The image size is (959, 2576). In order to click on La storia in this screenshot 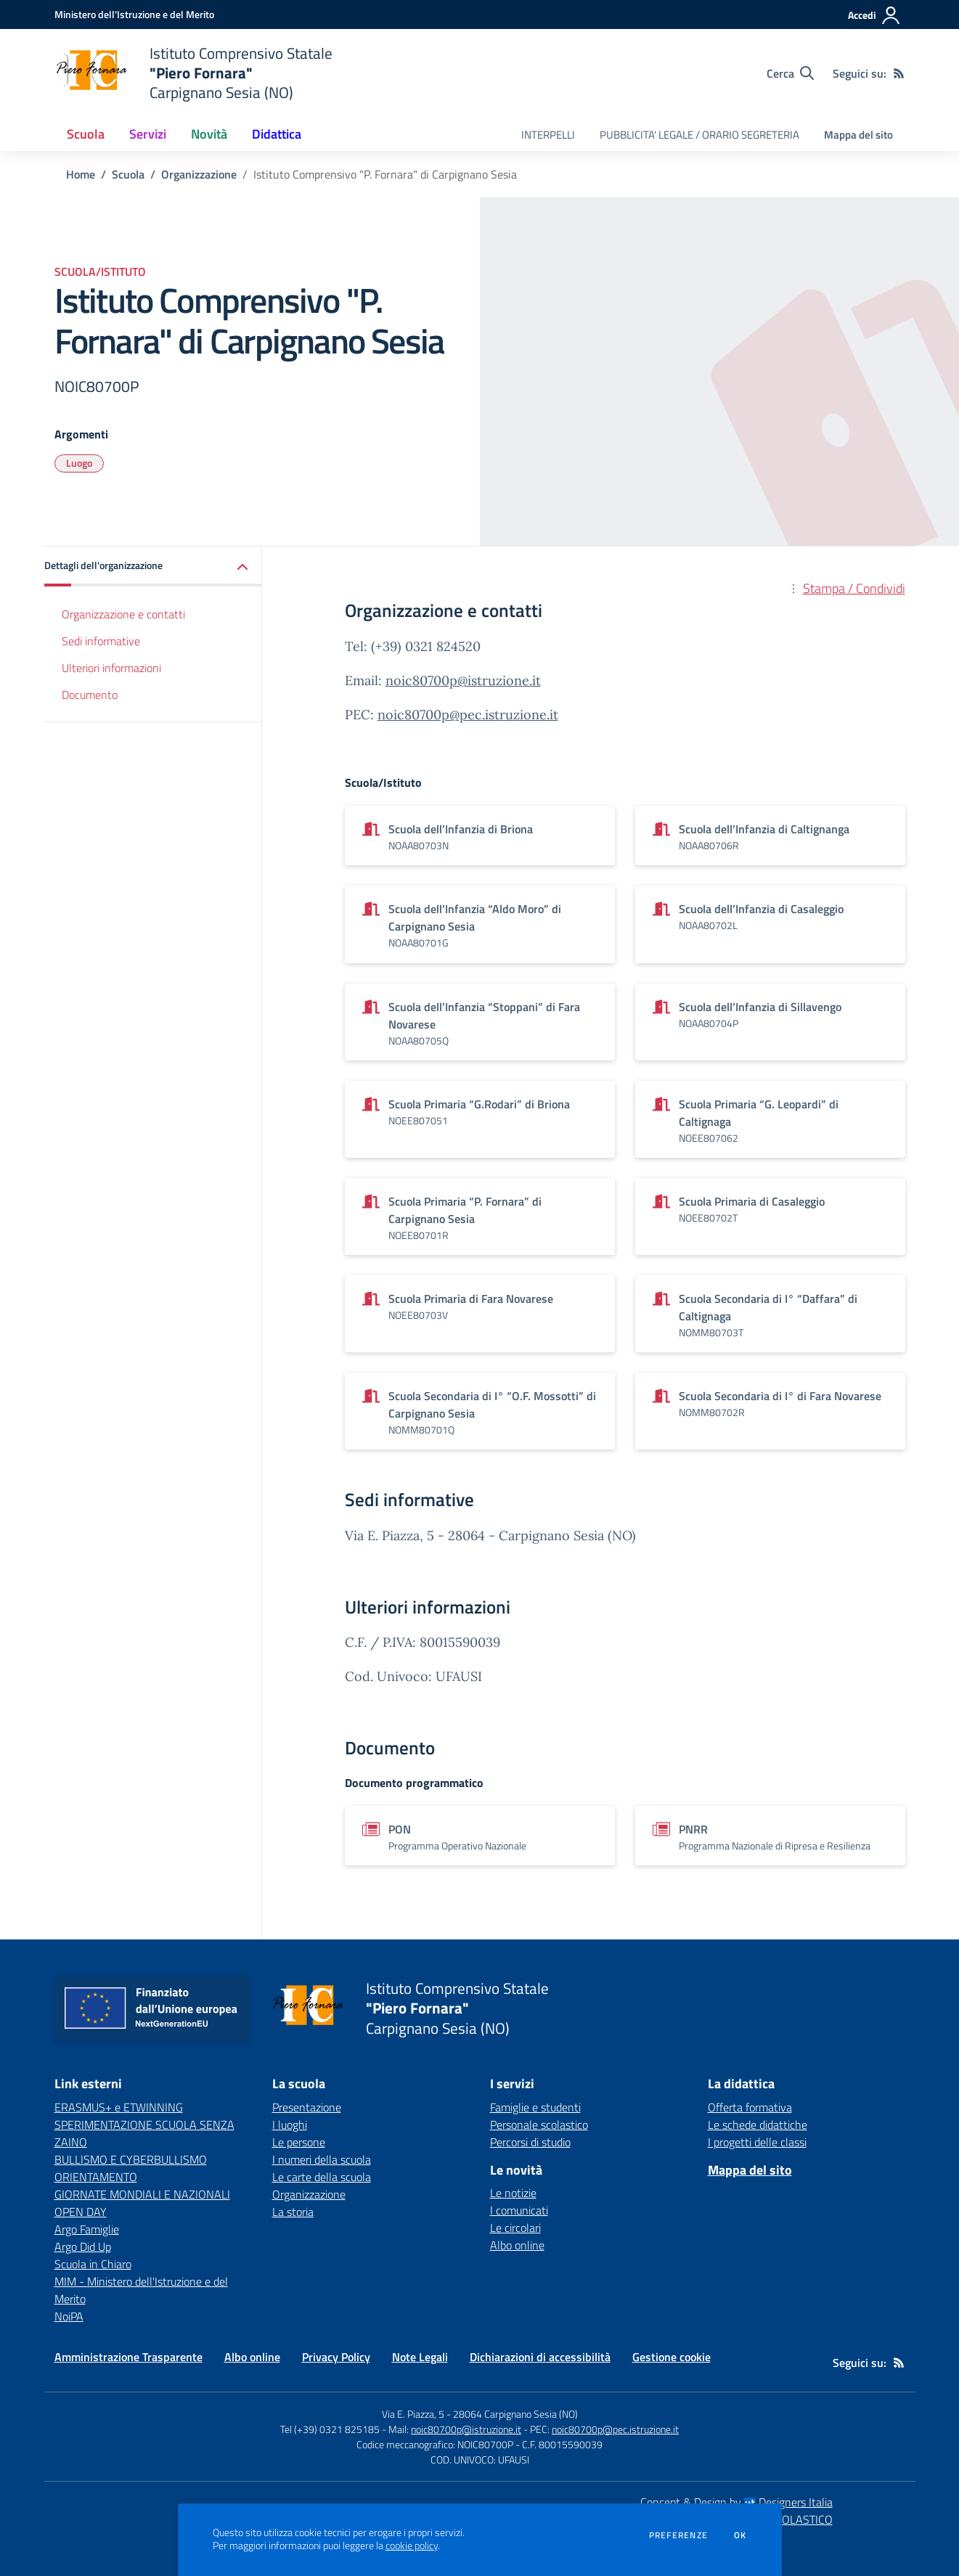, I will do `click(293, 2211)`.